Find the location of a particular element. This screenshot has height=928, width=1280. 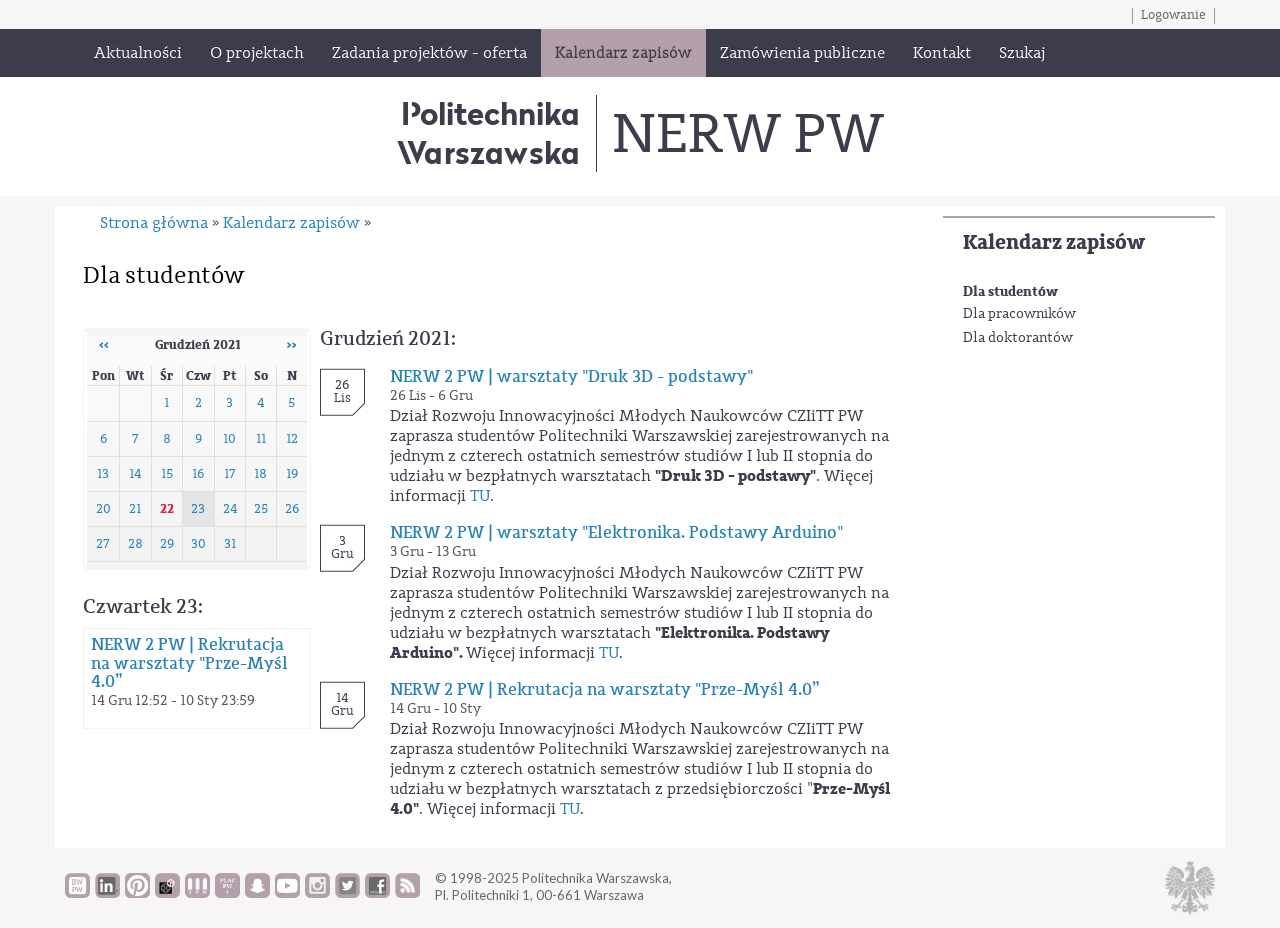

30 is located at coordinates (198, 544).